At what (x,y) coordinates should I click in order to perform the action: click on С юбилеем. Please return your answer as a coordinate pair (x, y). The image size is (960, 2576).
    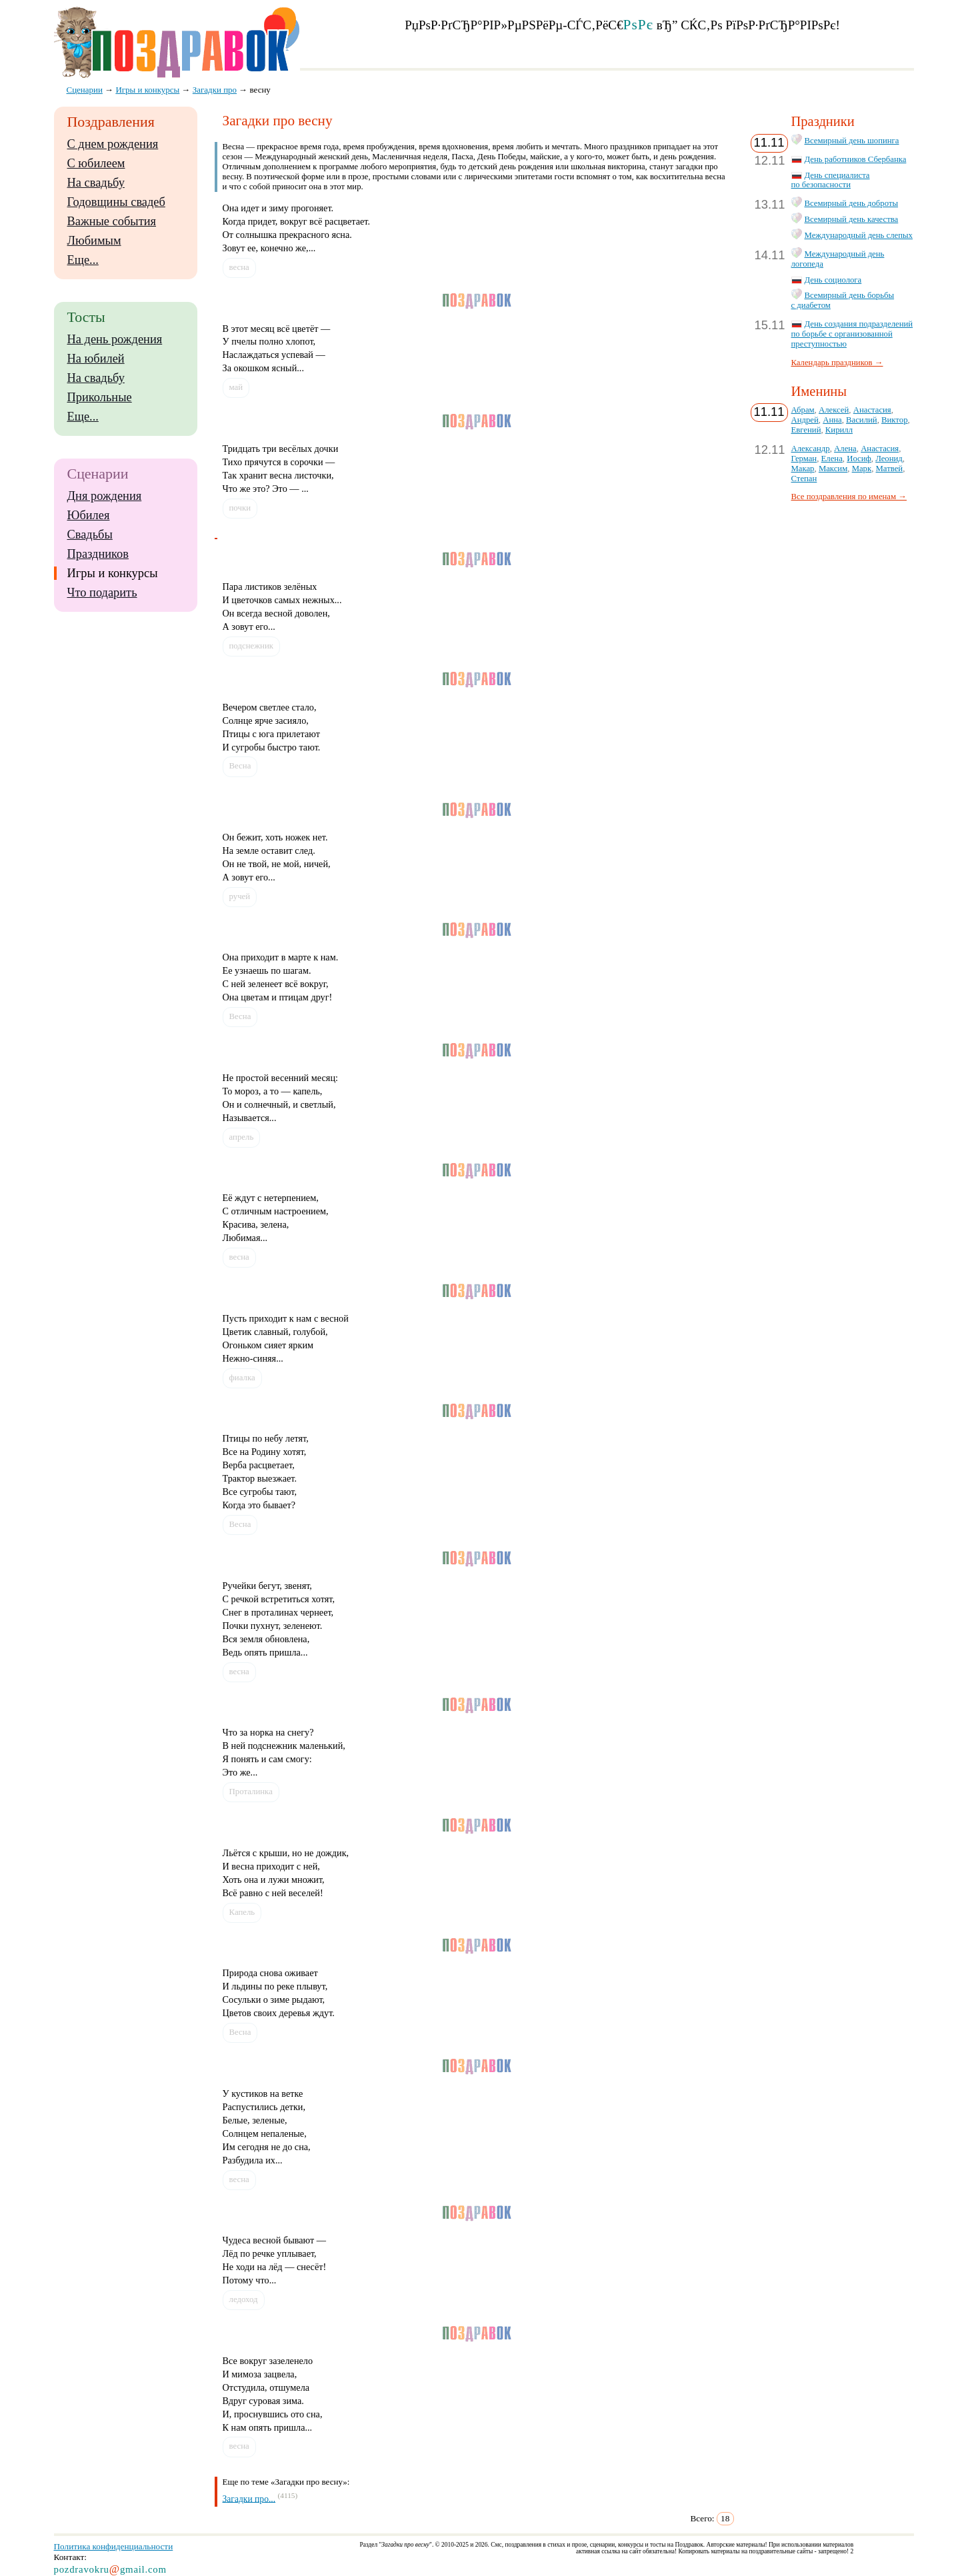
    Looking at the image, I should click on (96, 163).